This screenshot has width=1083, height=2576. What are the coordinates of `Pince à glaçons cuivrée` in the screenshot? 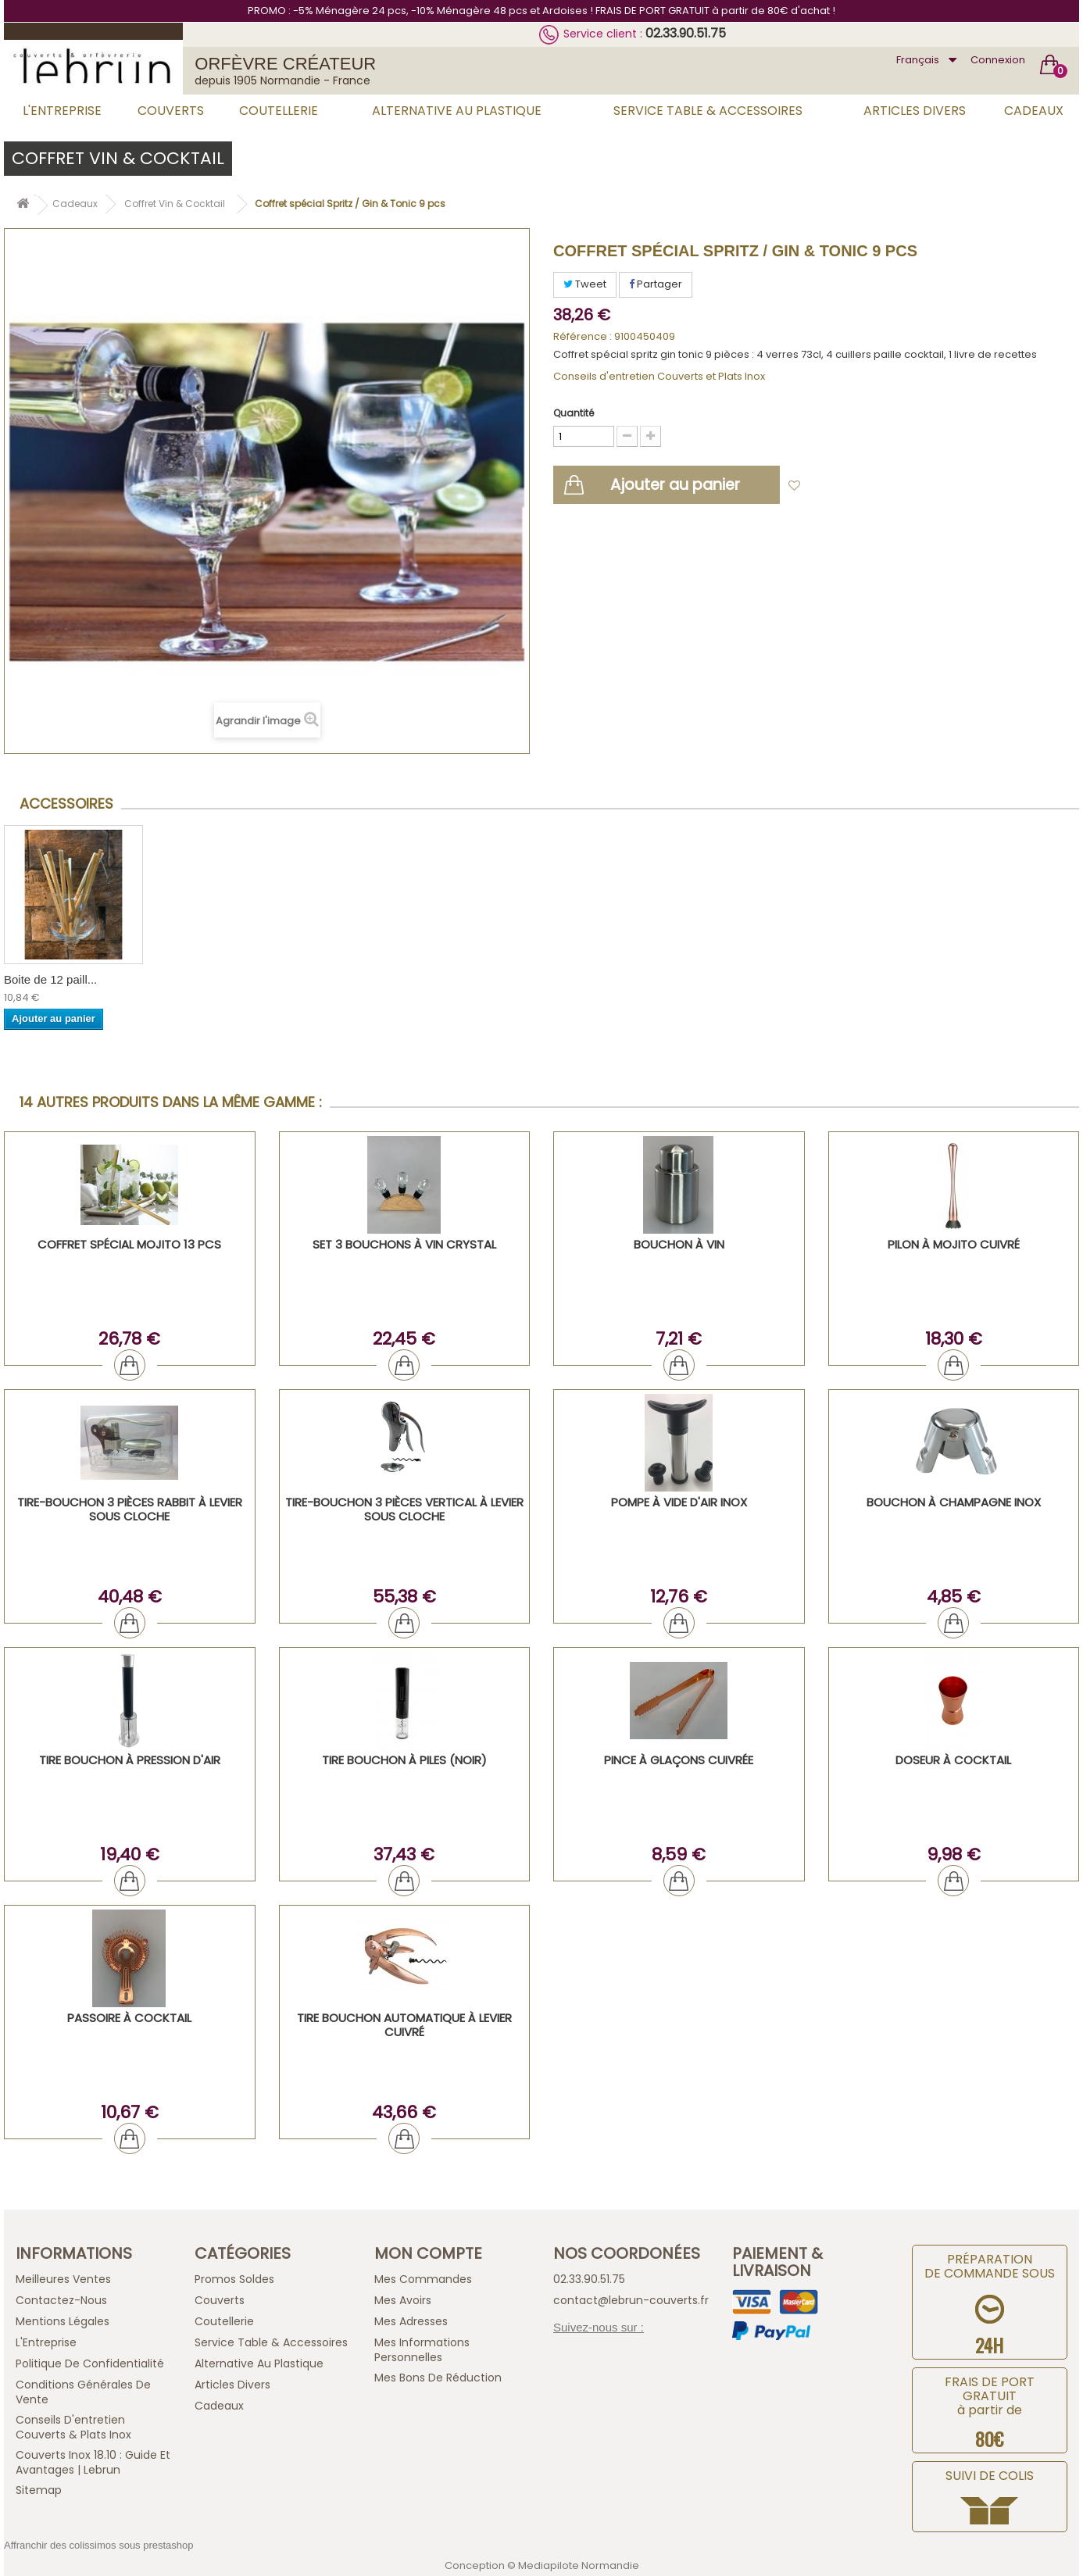 It's located at (678, 1760).